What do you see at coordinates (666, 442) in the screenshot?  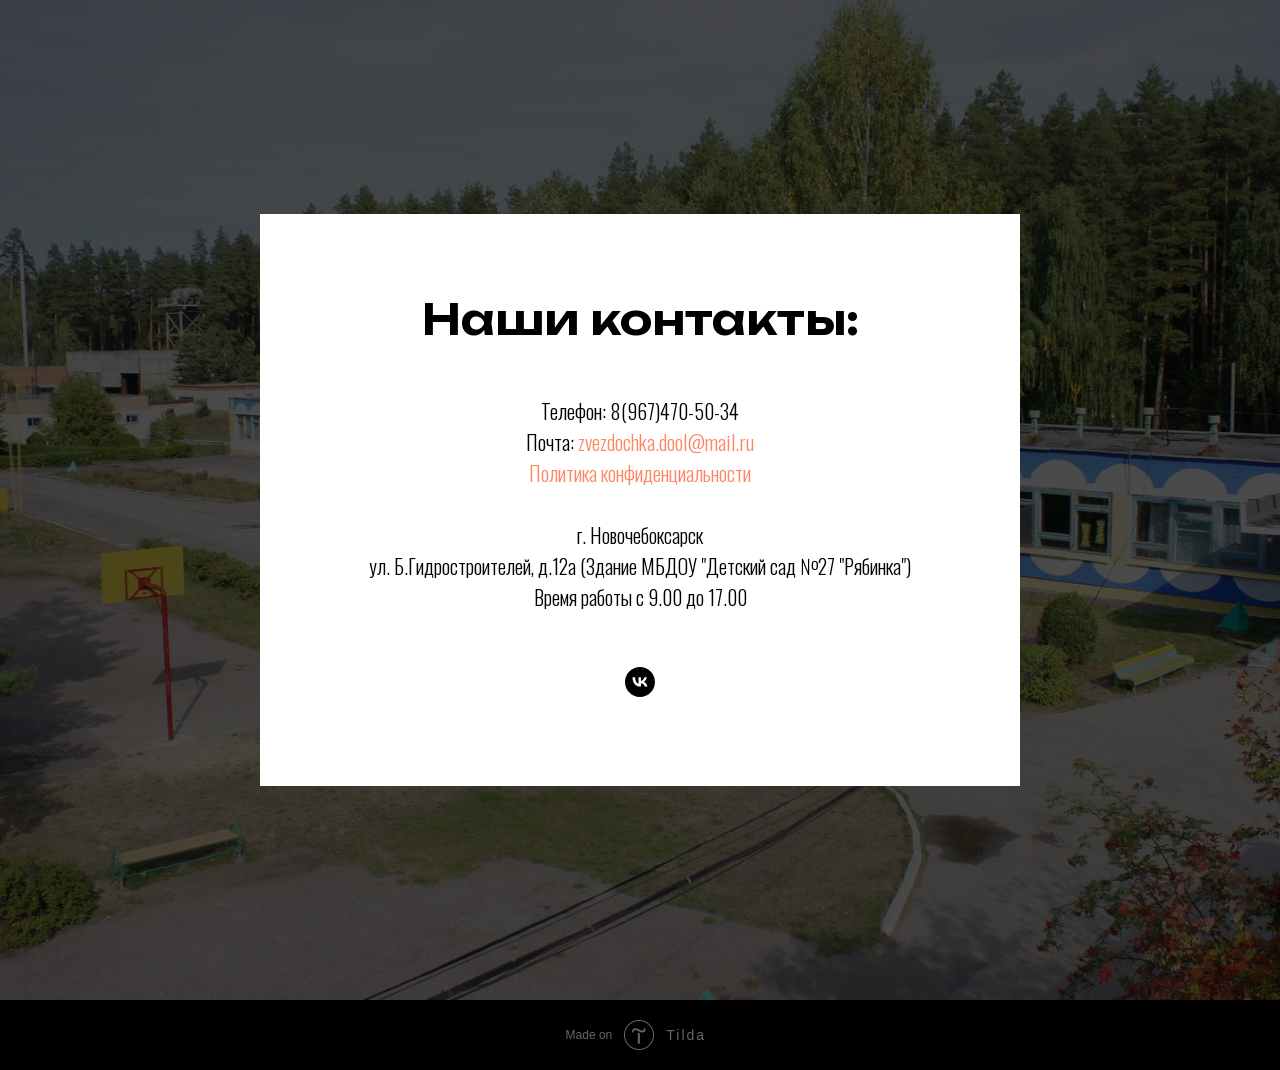 I see `zvezdochka.dool@mail.ru` at bounding box center [666, 442].